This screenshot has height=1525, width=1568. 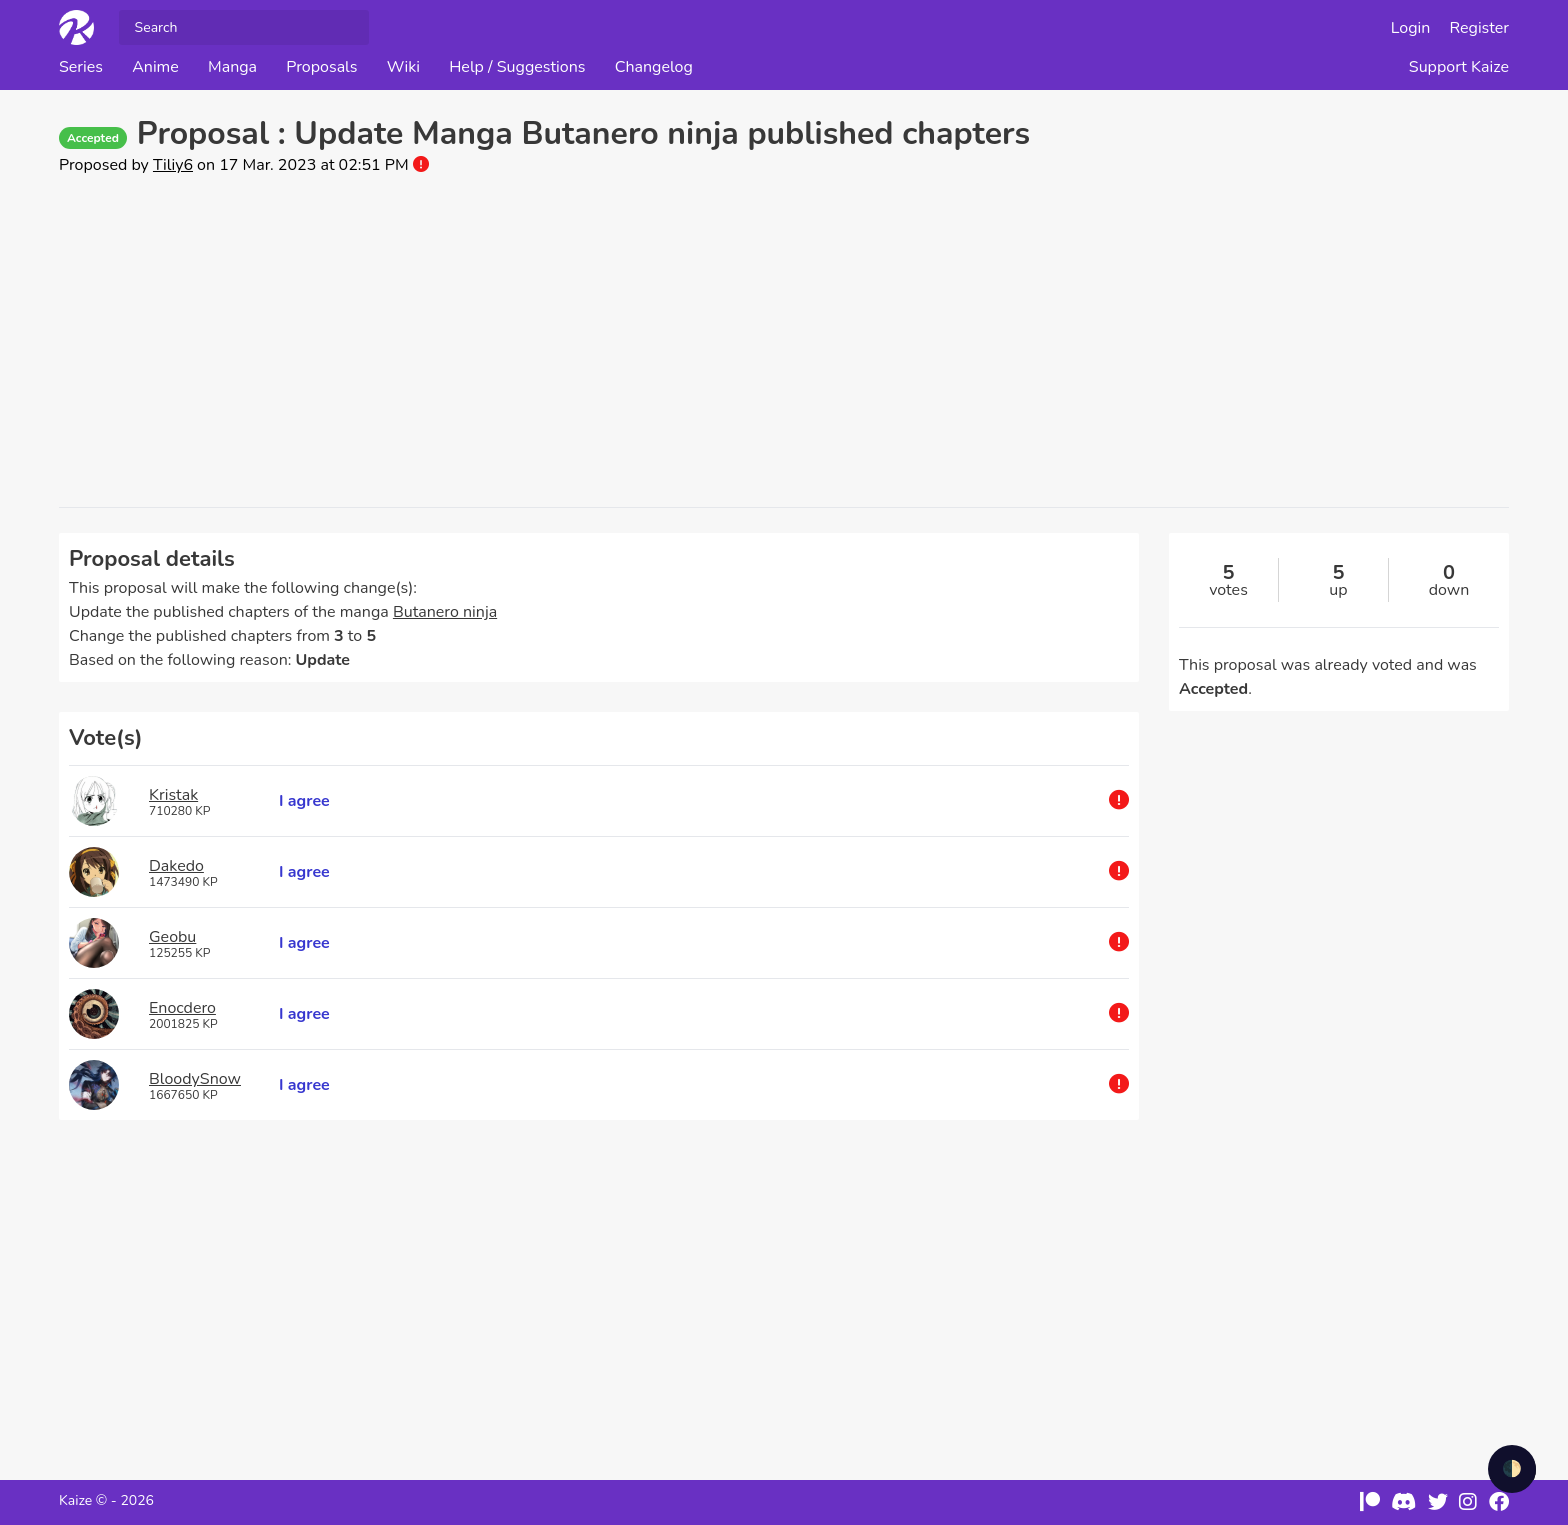 What do you see at coordinates (1411, 28) in the screenshot?
I see `Login` at bounding box center [1411, 28].